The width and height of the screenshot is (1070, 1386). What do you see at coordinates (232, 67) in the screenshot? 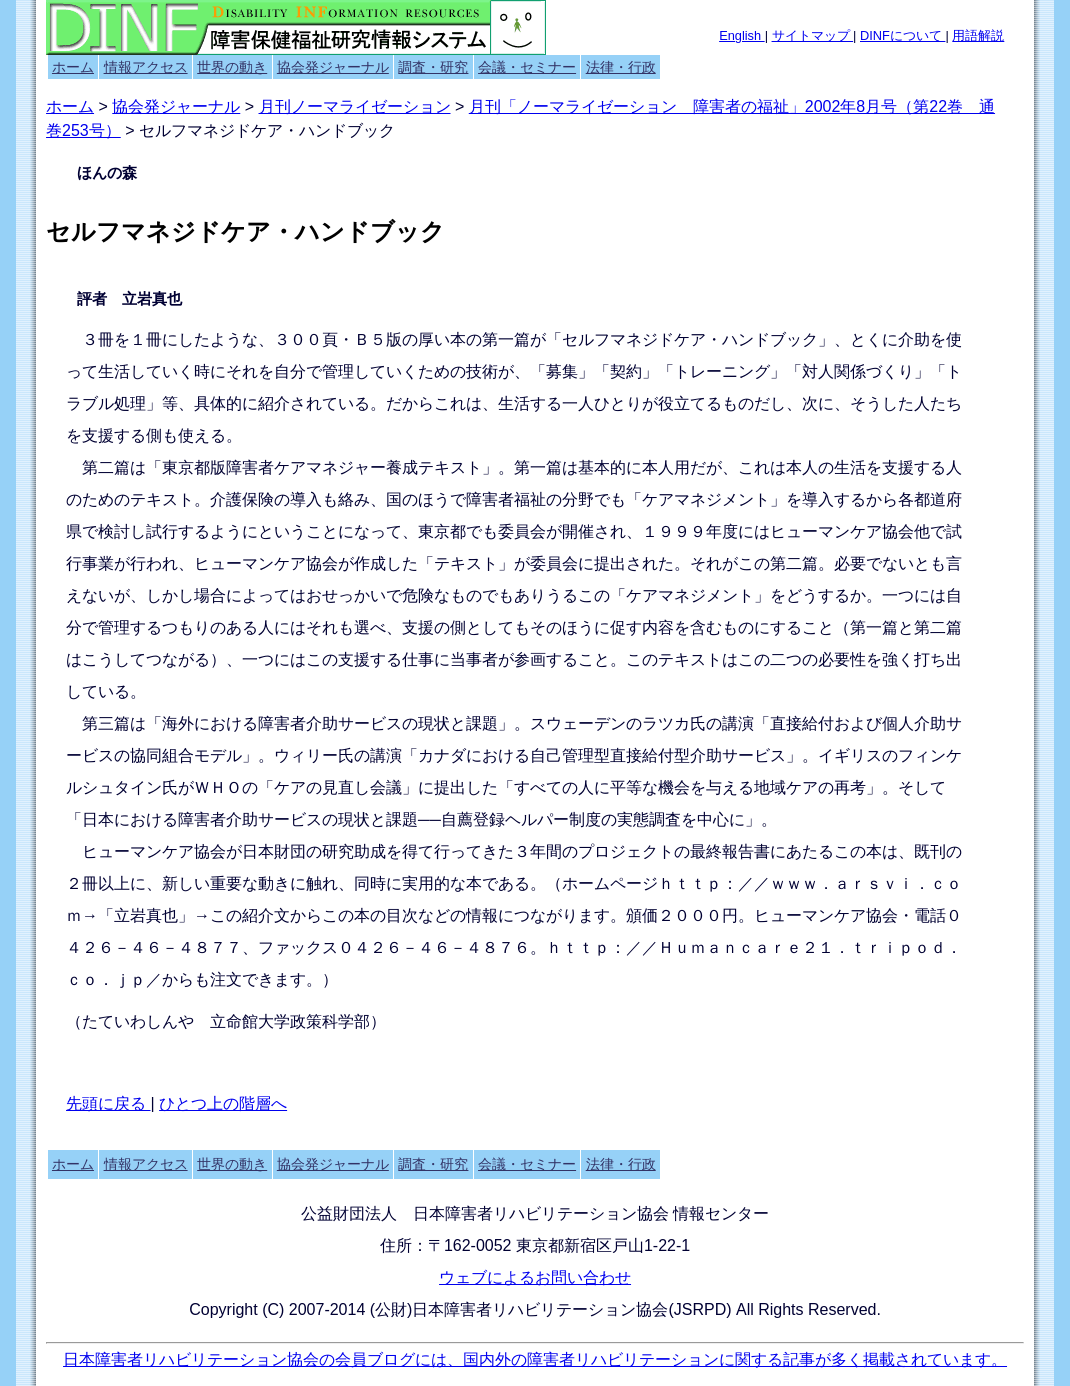
I see `世界の動き` at bounding box center [232, 67].